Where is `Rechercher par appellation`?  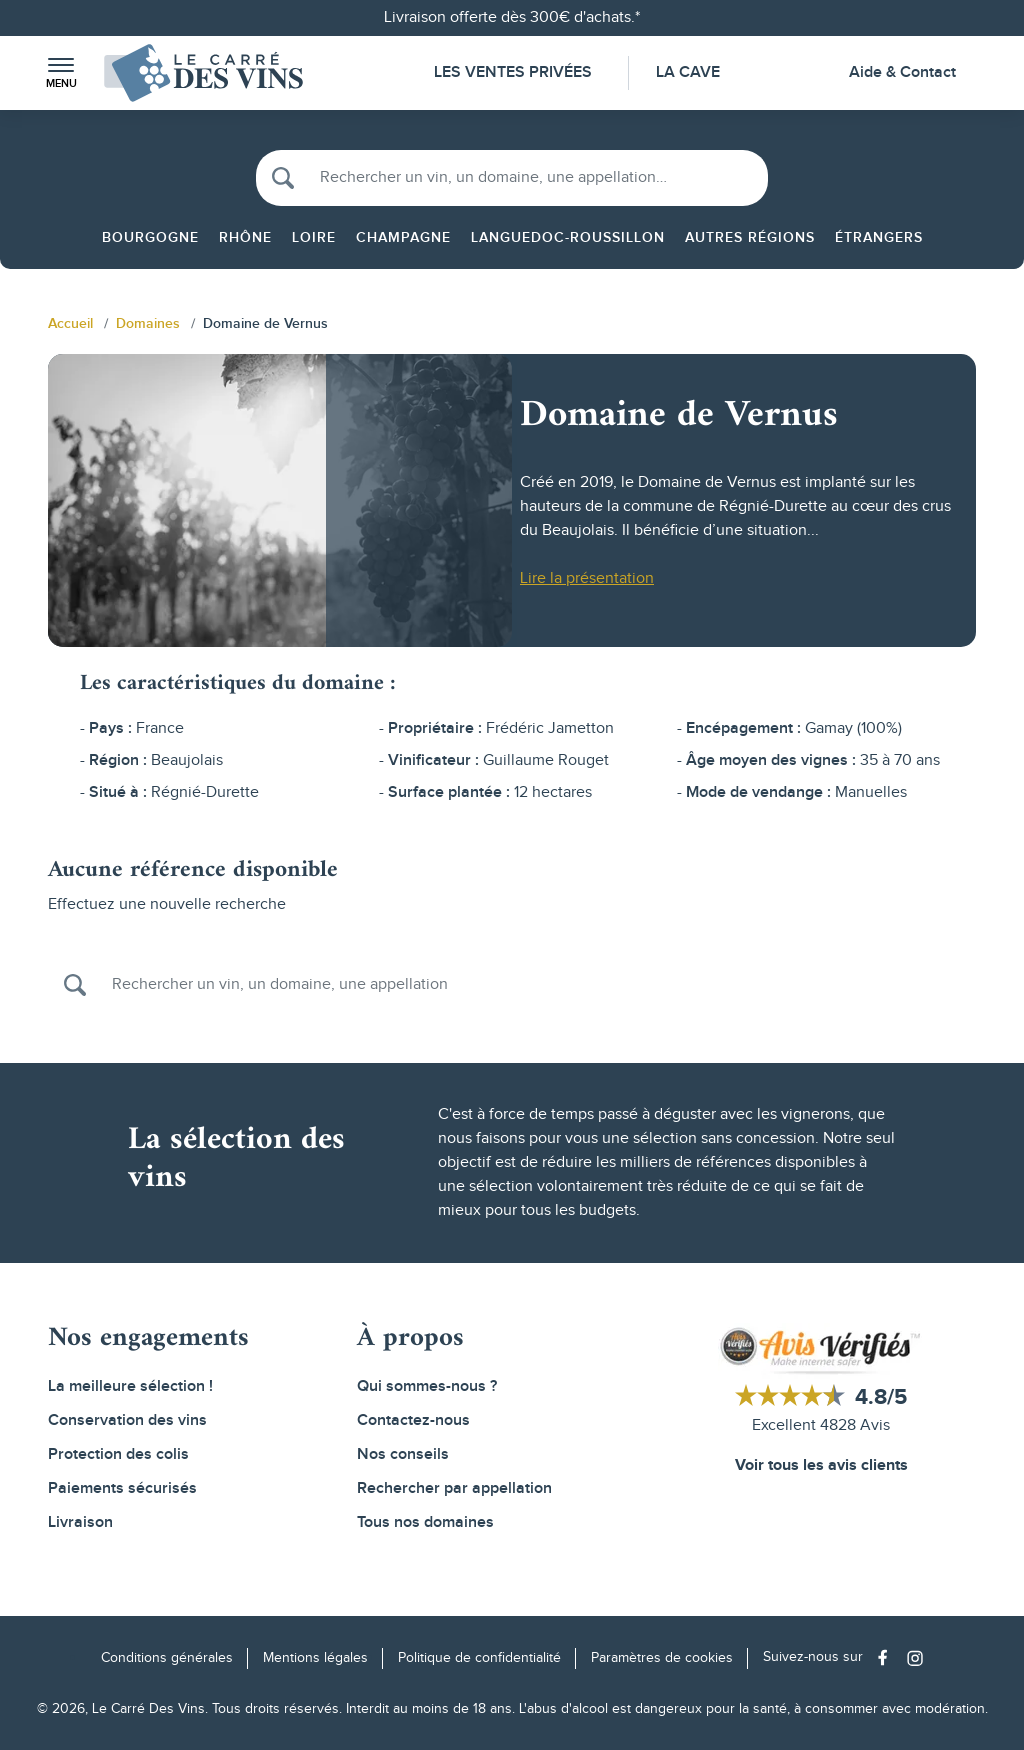 Rechercher par appellation is located at coordinates (454, 1488).